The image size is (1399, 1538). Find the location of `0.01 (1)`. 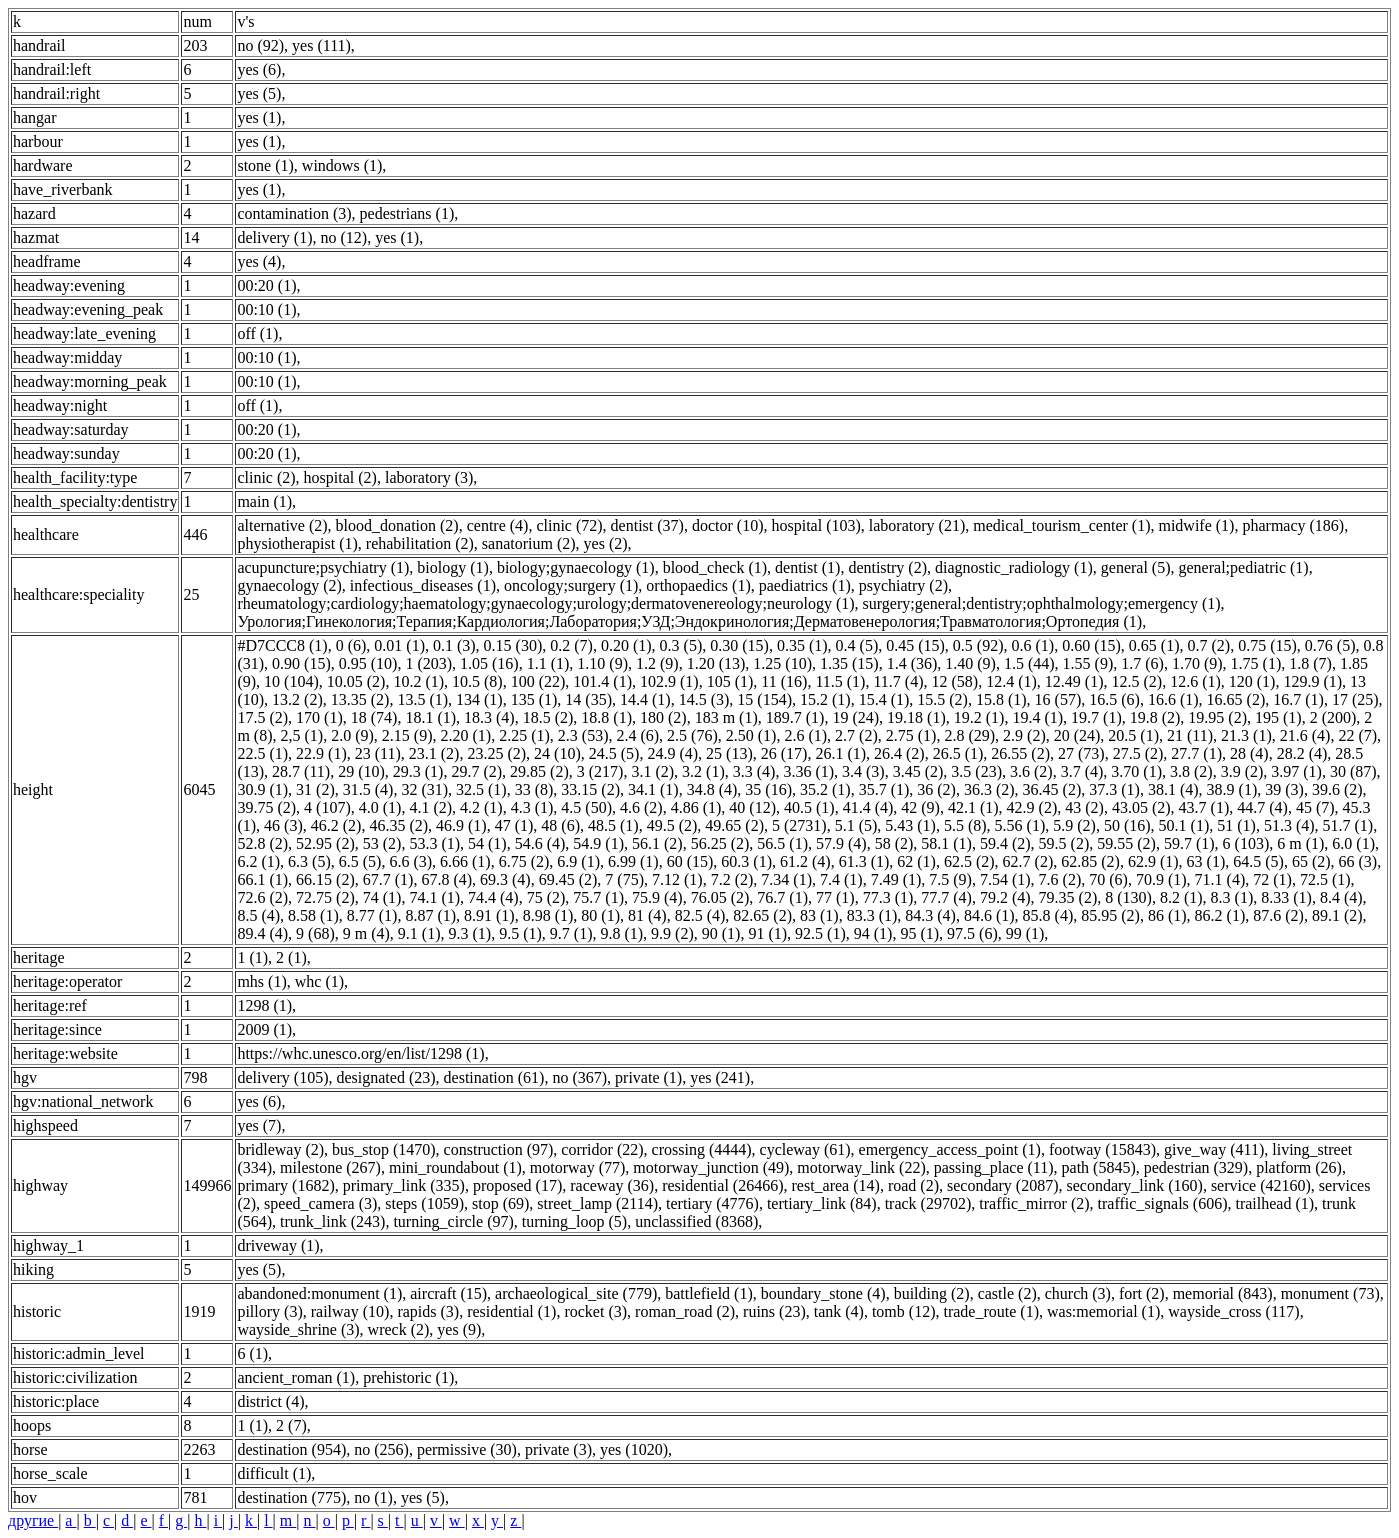

0.01 (1) is located at coordinates (399, 645).